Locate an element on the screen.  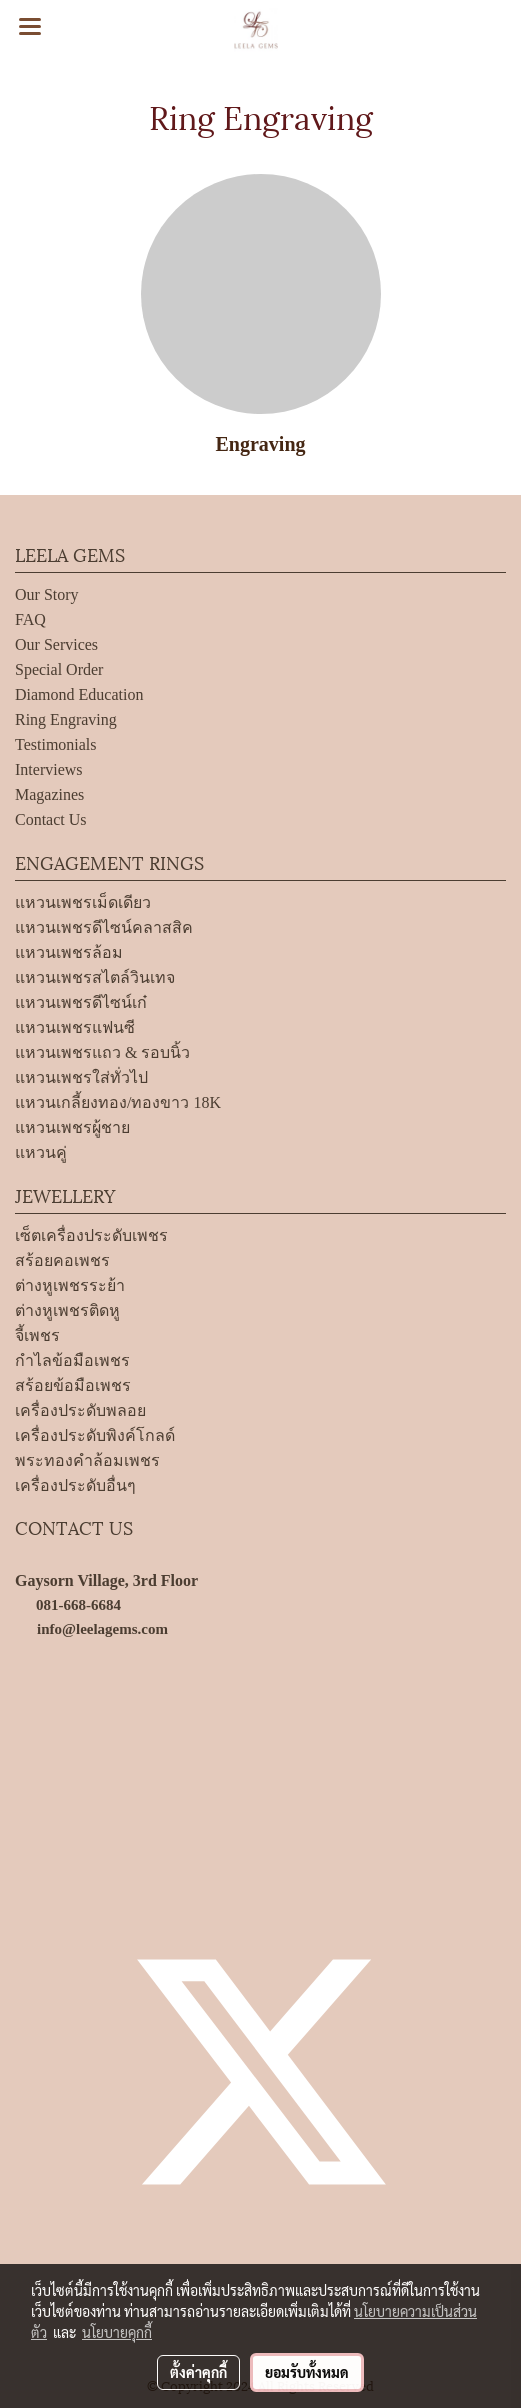
เซ็ตเครื่องประดับเพชร is located at coordinates (91, 1235).